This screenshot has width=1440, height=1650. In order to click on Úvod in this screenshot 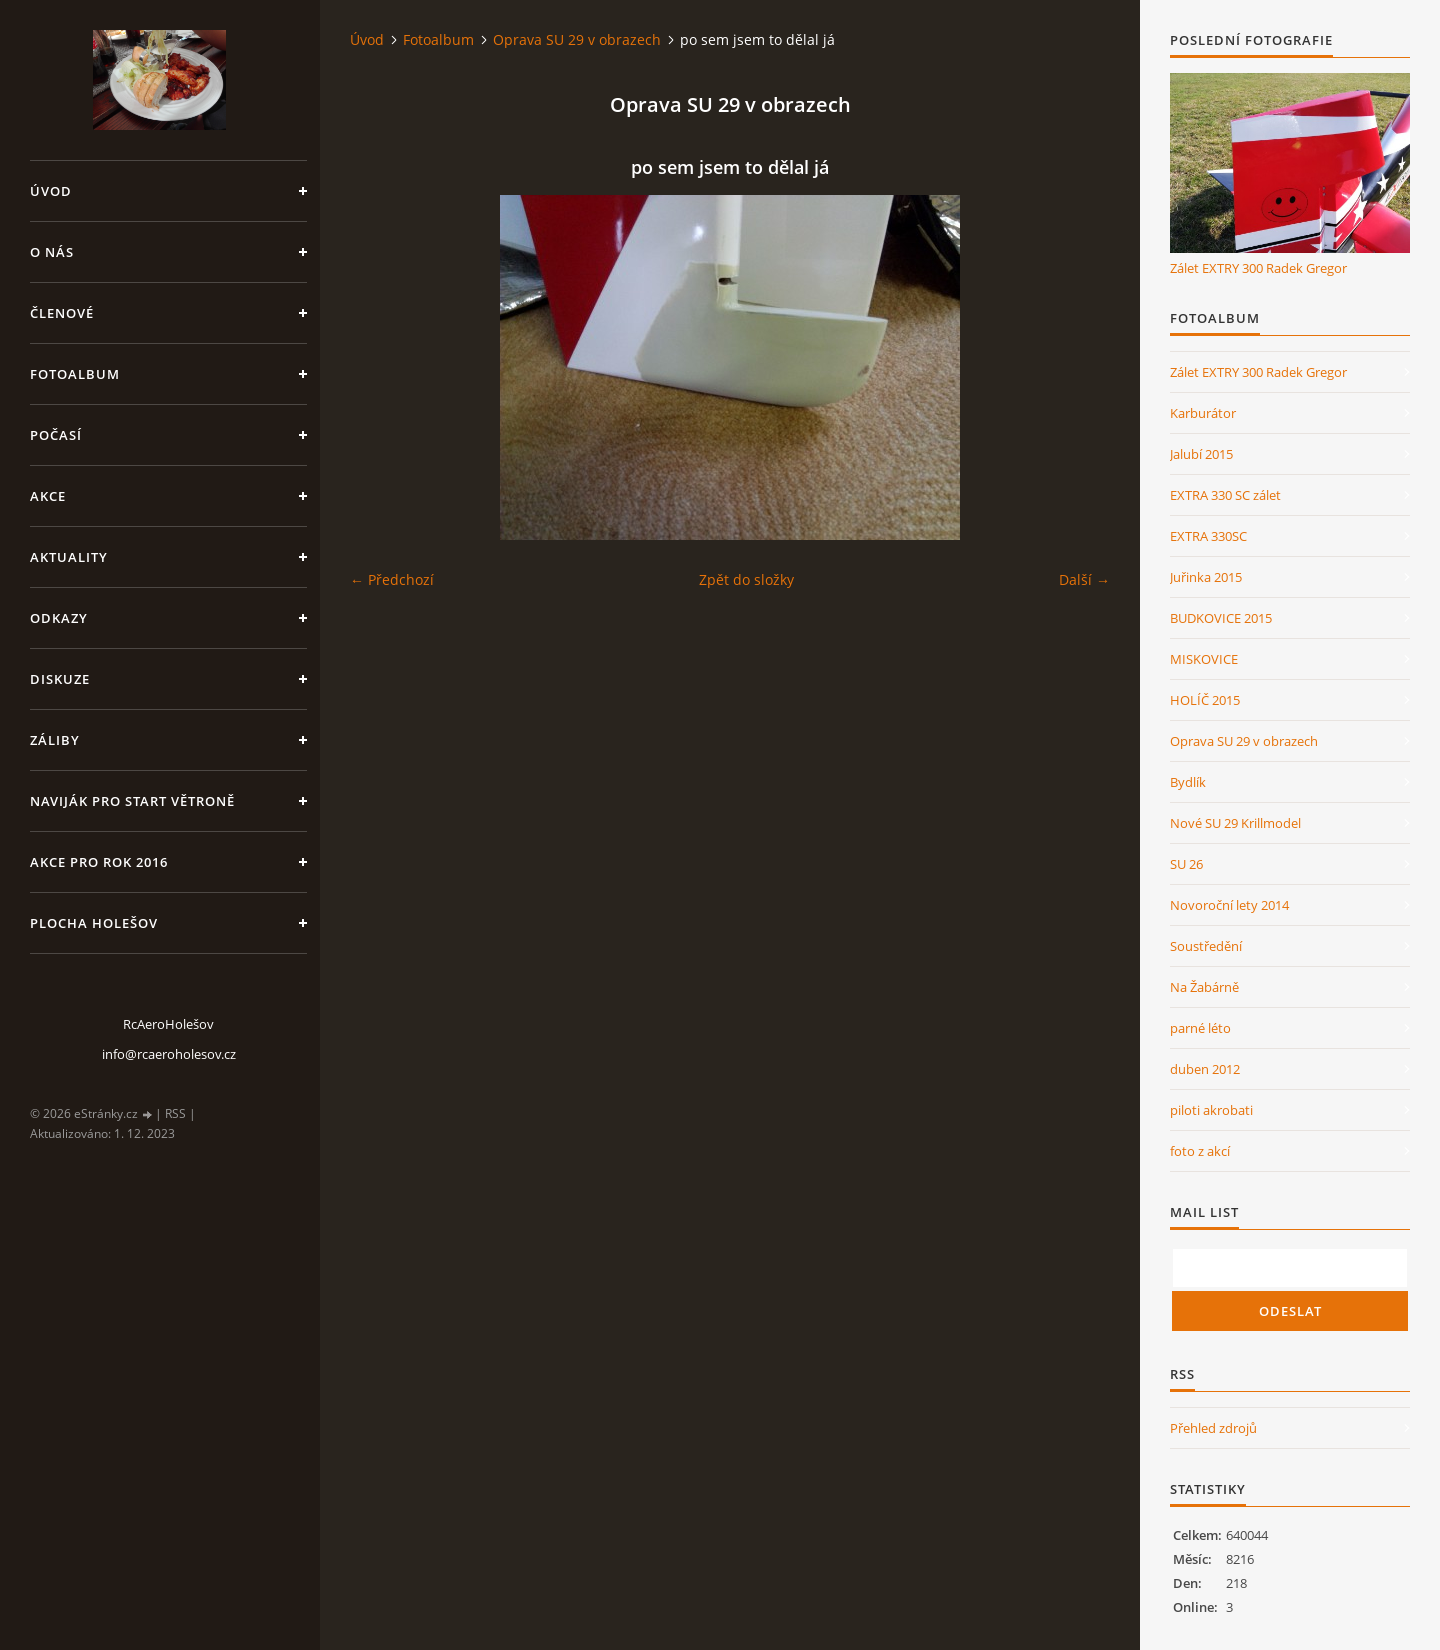, I will do `click(51, 191)`.